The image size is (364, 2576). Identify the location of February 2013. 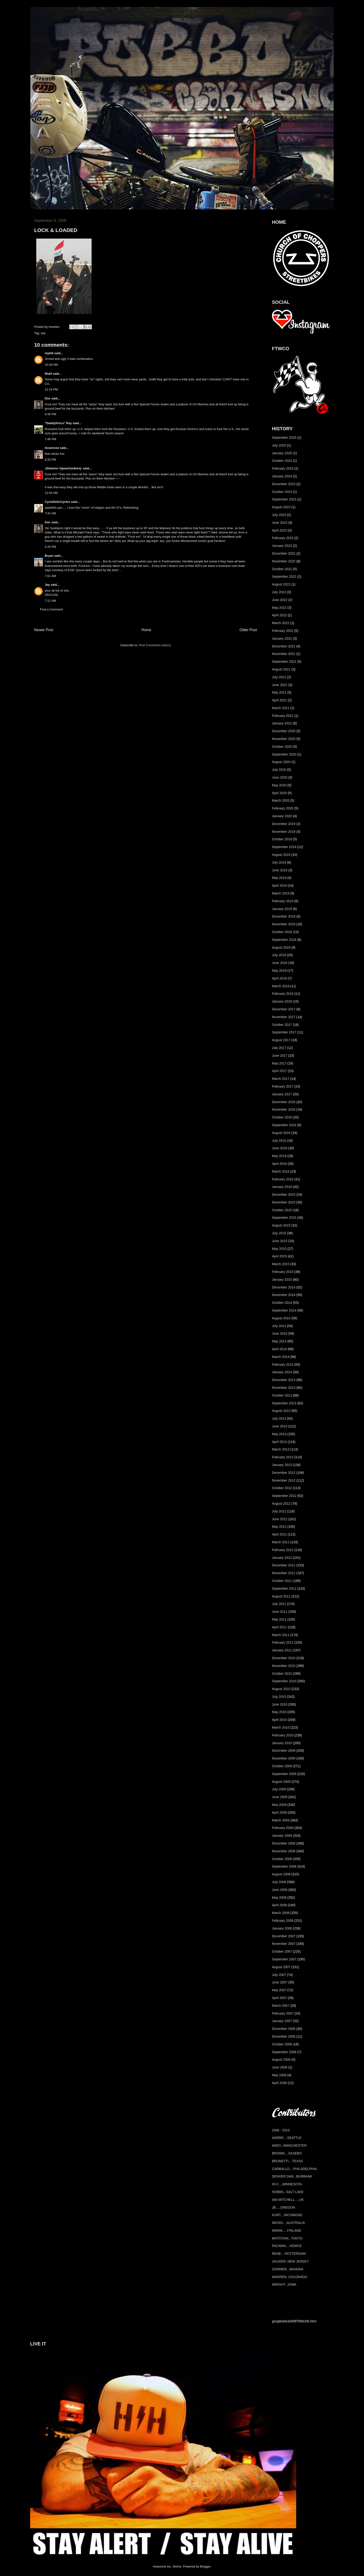
(282, 1457).